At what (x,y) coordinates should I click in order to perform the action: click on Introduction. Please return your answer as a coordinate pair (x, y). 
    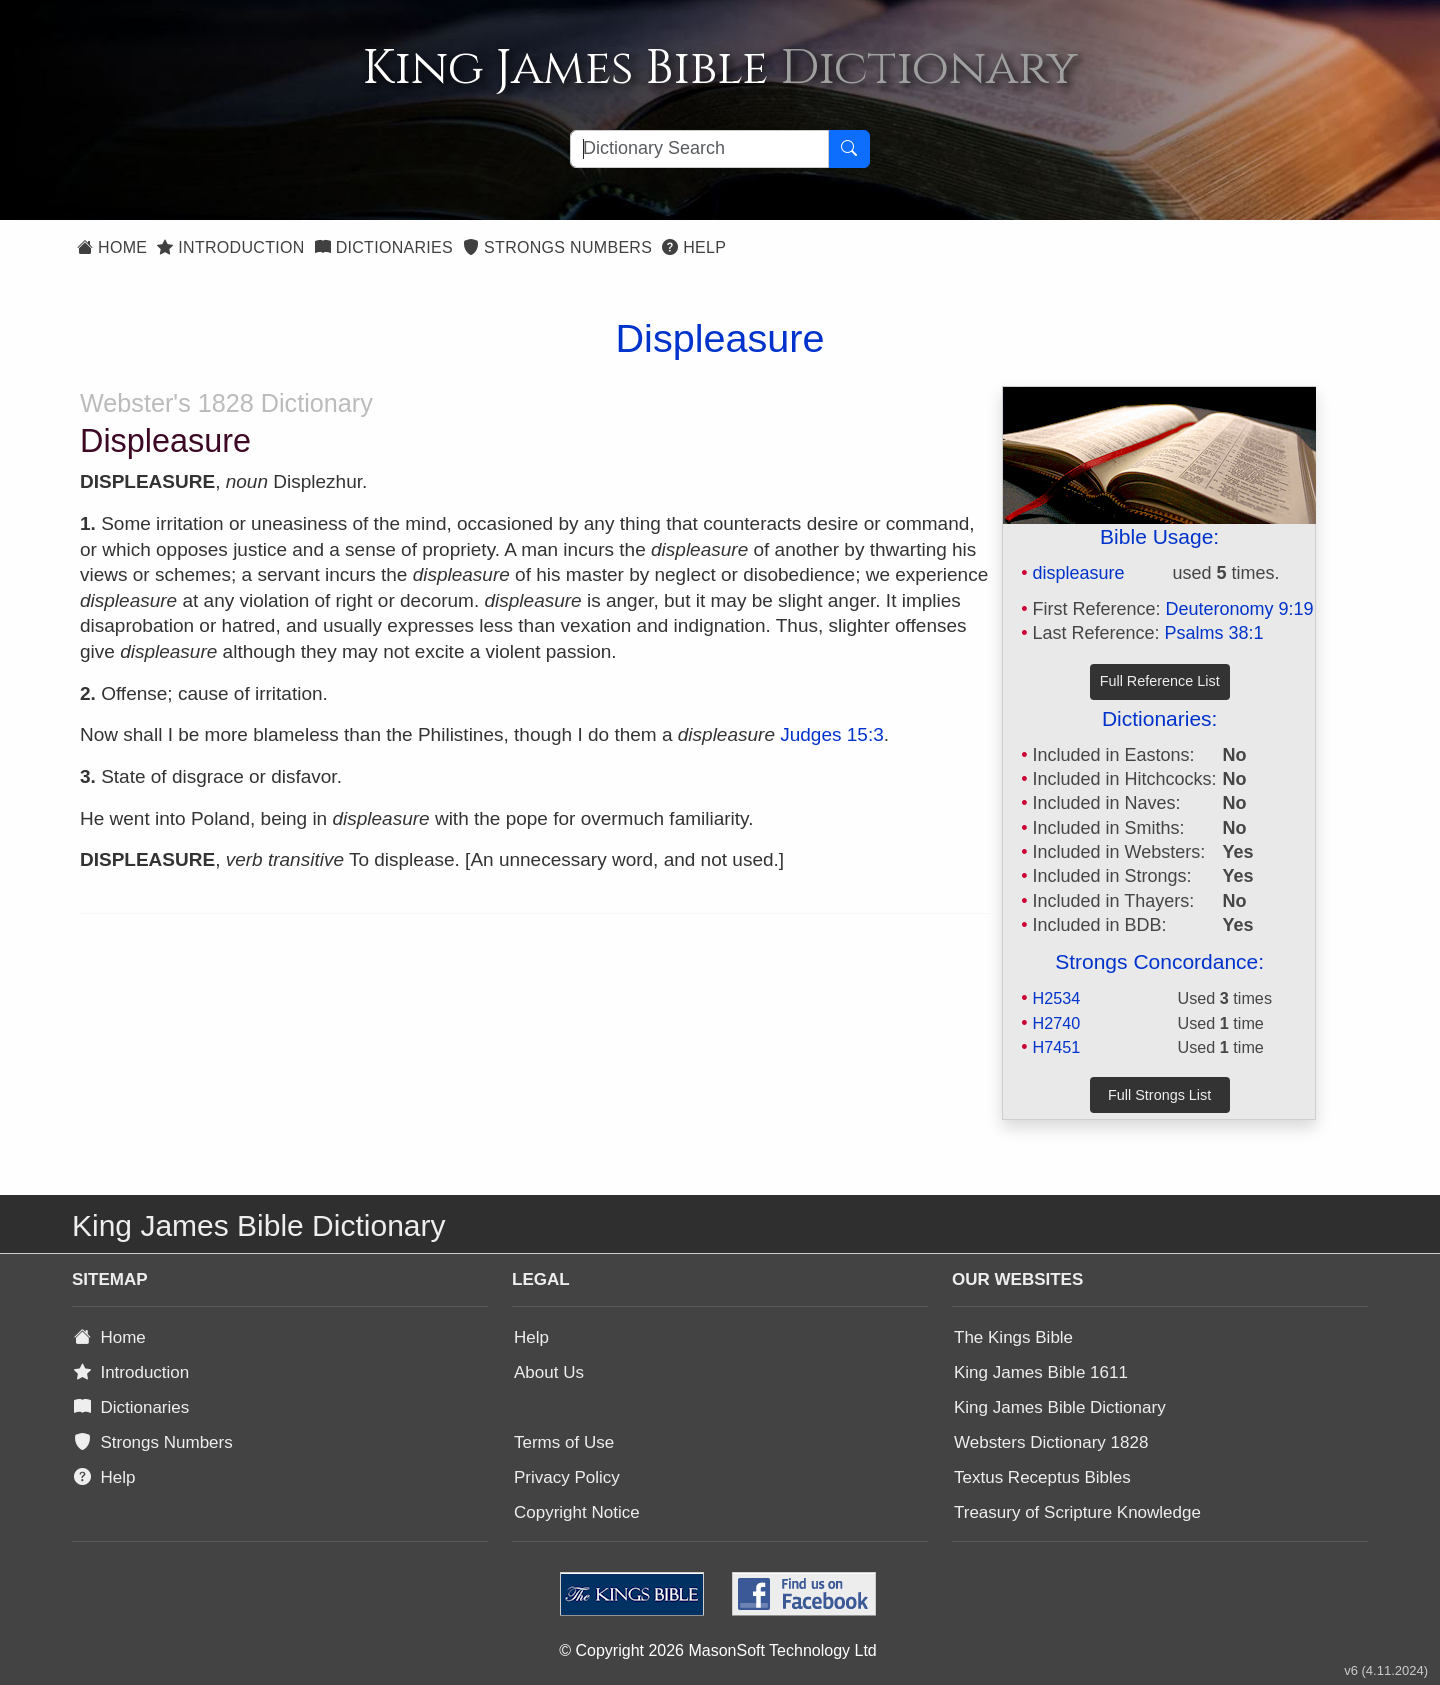
    Looking at the image, I should click on (230, 247).